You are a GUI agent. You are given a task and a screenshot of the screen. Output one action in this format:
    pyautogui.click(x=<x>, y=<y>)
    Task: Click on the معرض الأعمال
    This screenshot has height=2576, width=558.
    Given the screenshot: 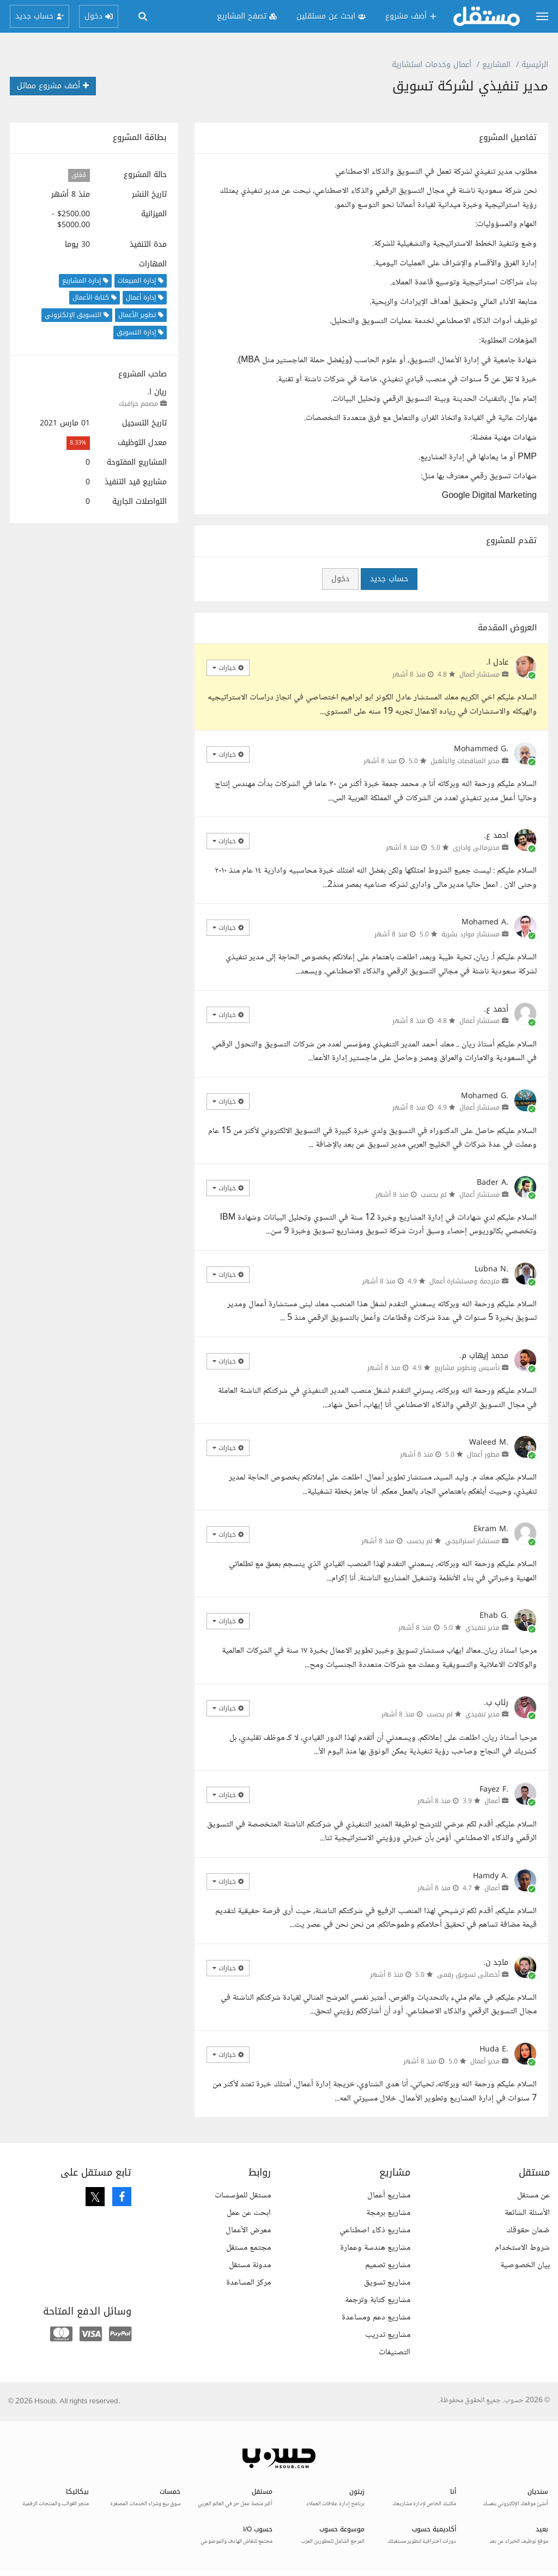 What is the action you would take?
    pyautogui.click(x=248, y=2230)
    